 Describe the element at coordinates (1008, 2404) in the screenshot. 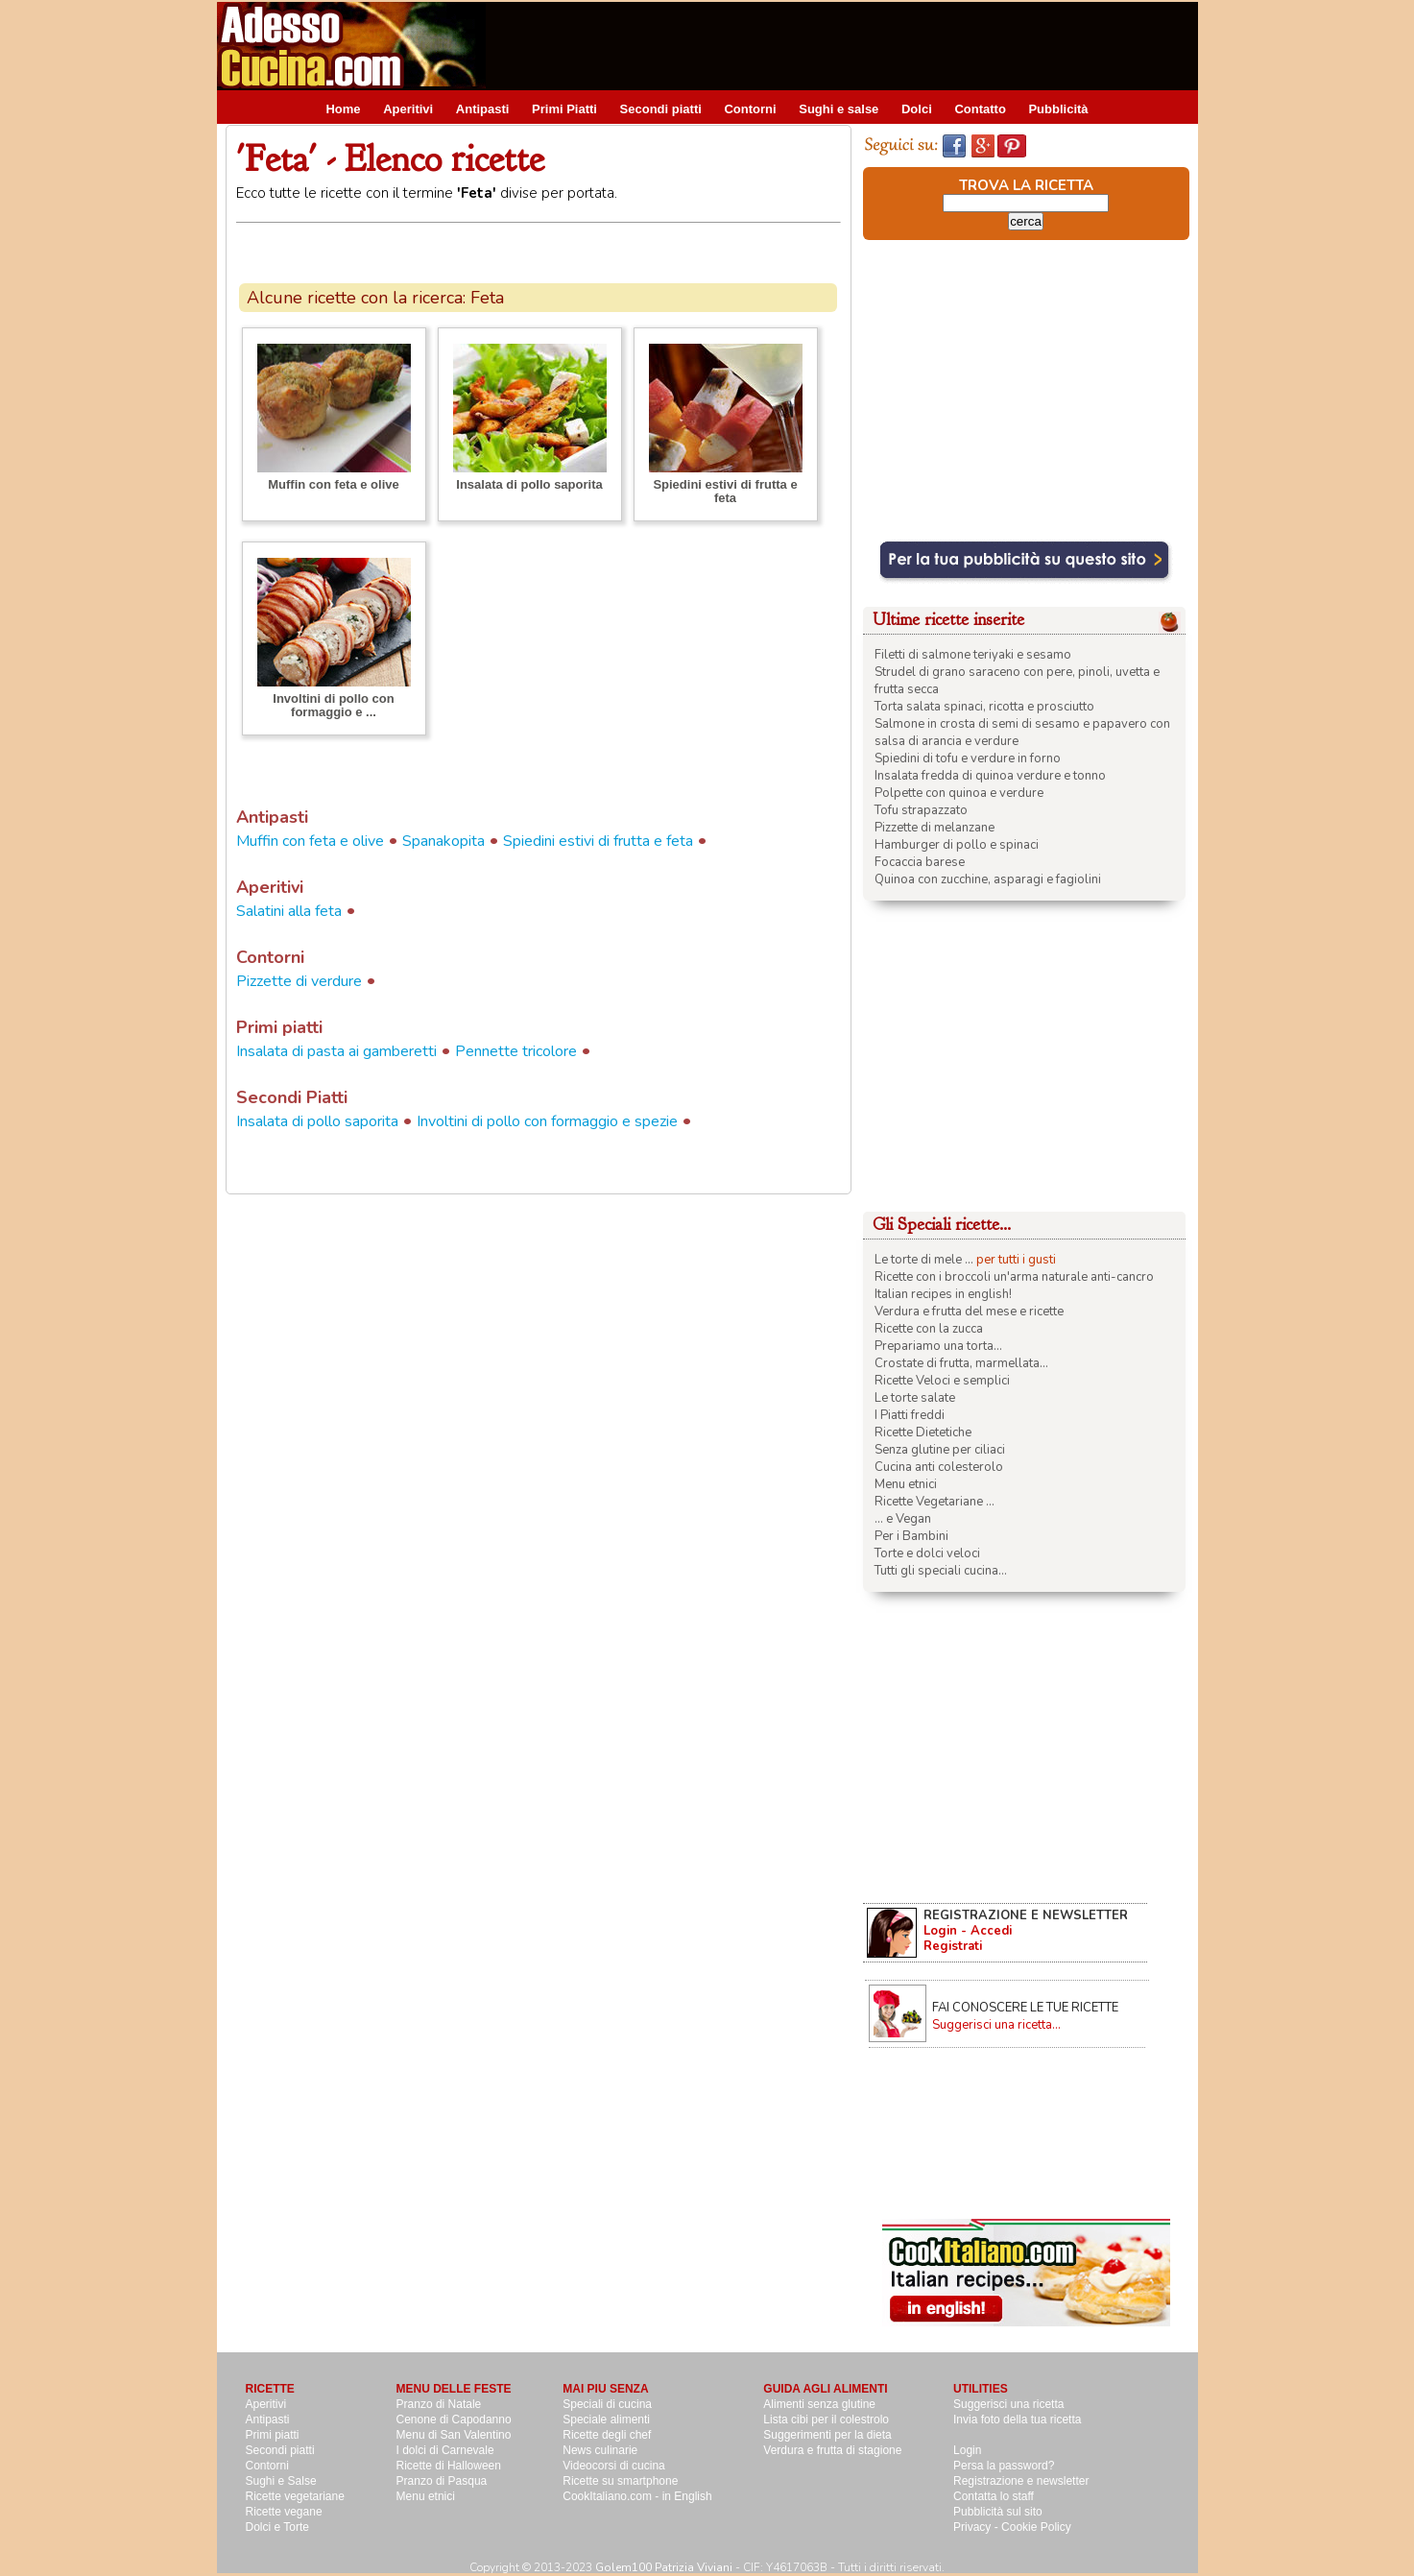

I see `Suggerisci una ricetta` at that location.